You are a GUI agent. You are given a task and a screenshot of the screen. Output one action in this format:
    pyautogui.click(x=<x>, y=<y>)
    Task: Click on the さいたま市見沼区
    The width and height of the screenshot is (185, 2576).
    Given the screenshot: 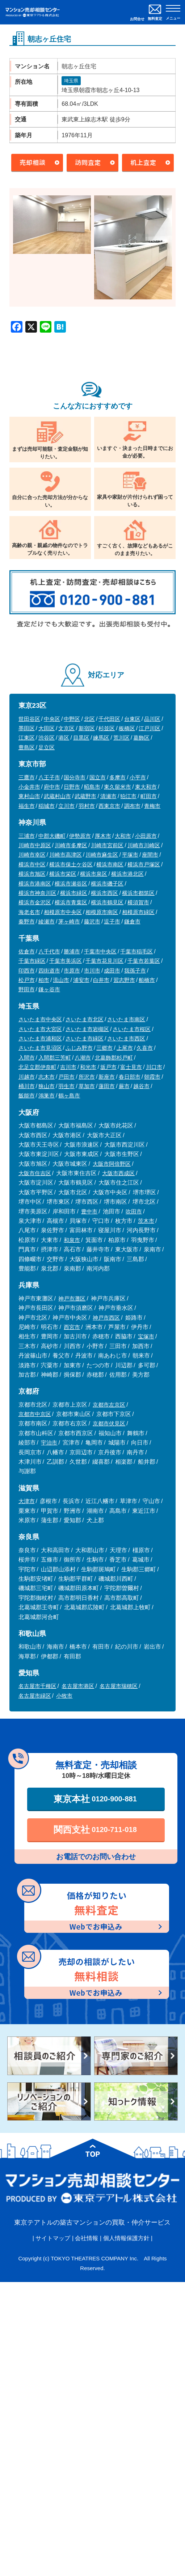 What is the action you would take?
    pyautogui.click(x=40, y=1048)
    